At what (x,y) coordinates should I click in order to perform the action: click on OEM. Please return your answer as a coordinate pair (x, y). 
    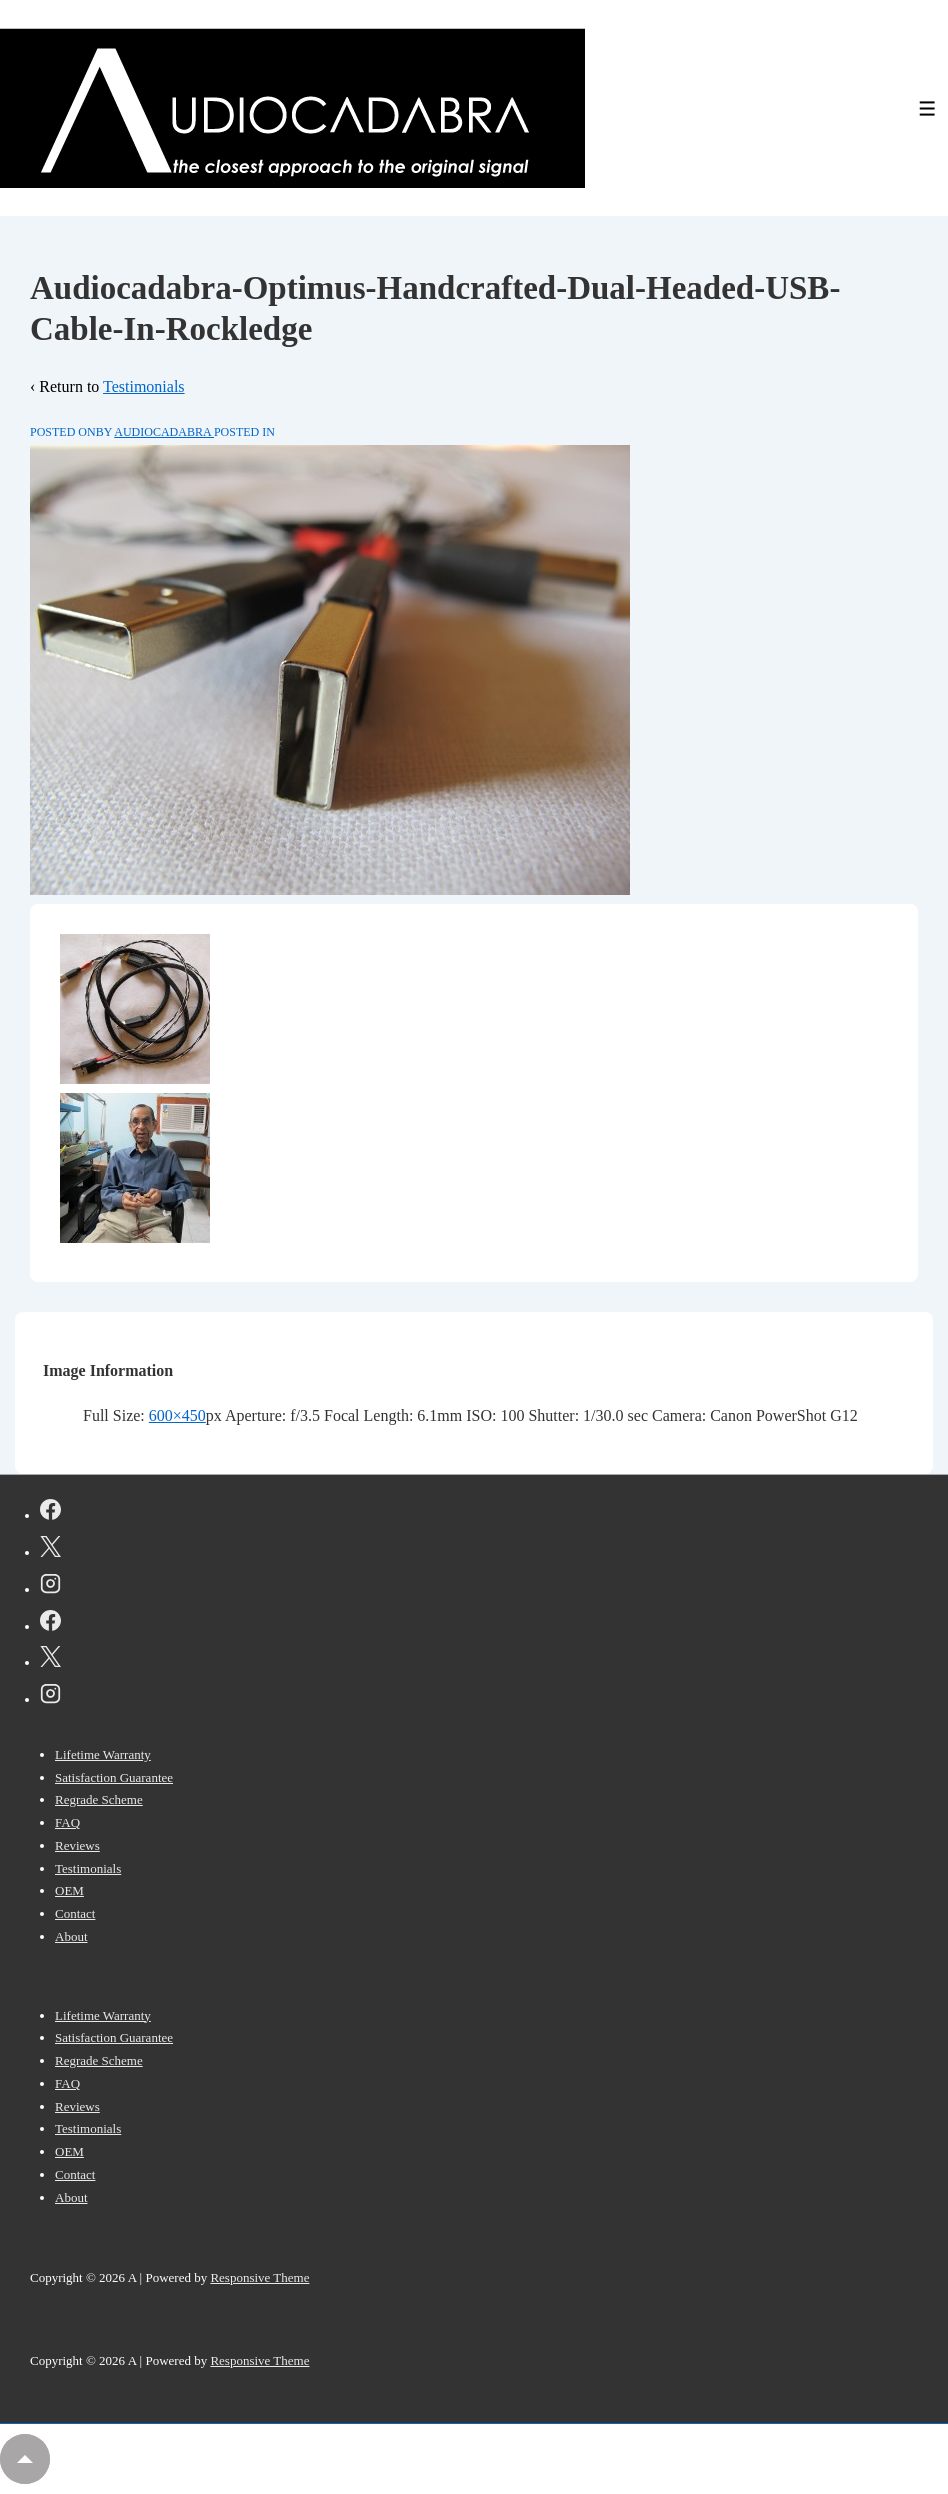
    Looking at the image, I should click on (69, 1890).